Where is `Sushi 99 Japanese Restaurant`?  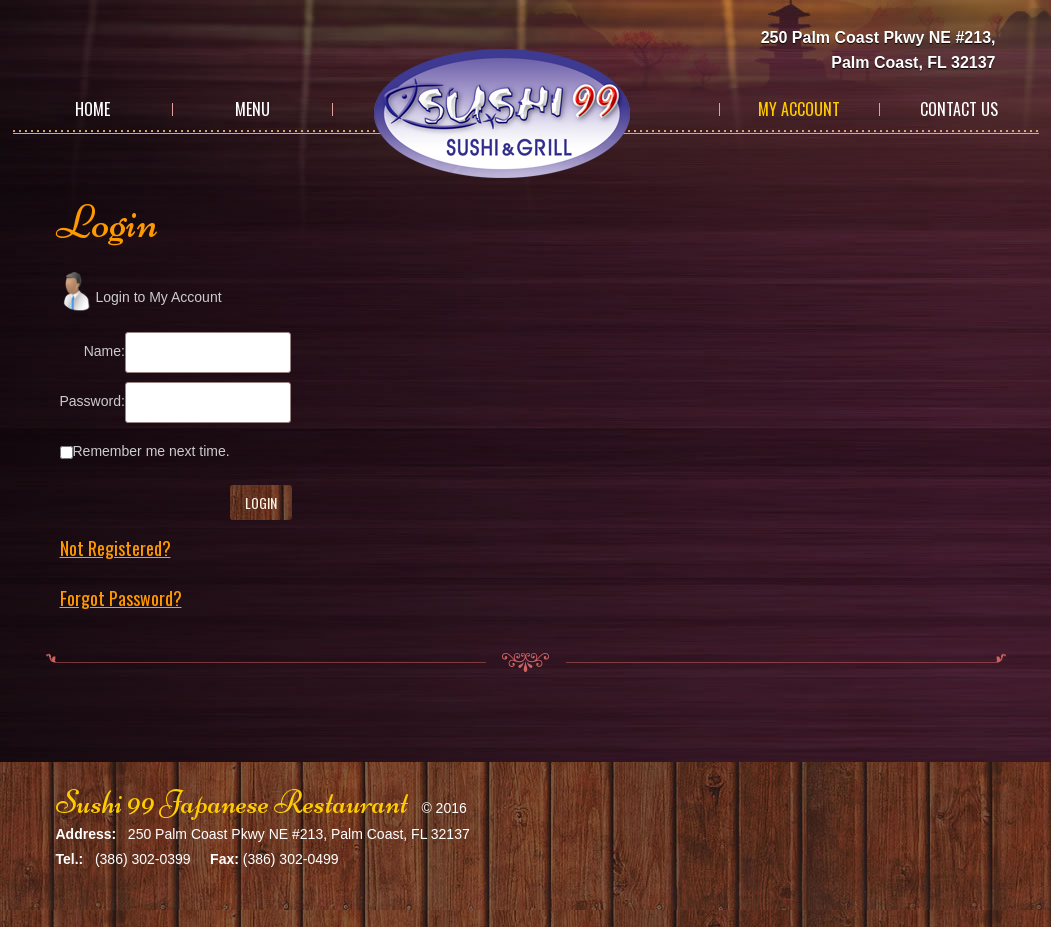 Sushi 99 Japanese Restaurant is located at coordinates (232, 802).